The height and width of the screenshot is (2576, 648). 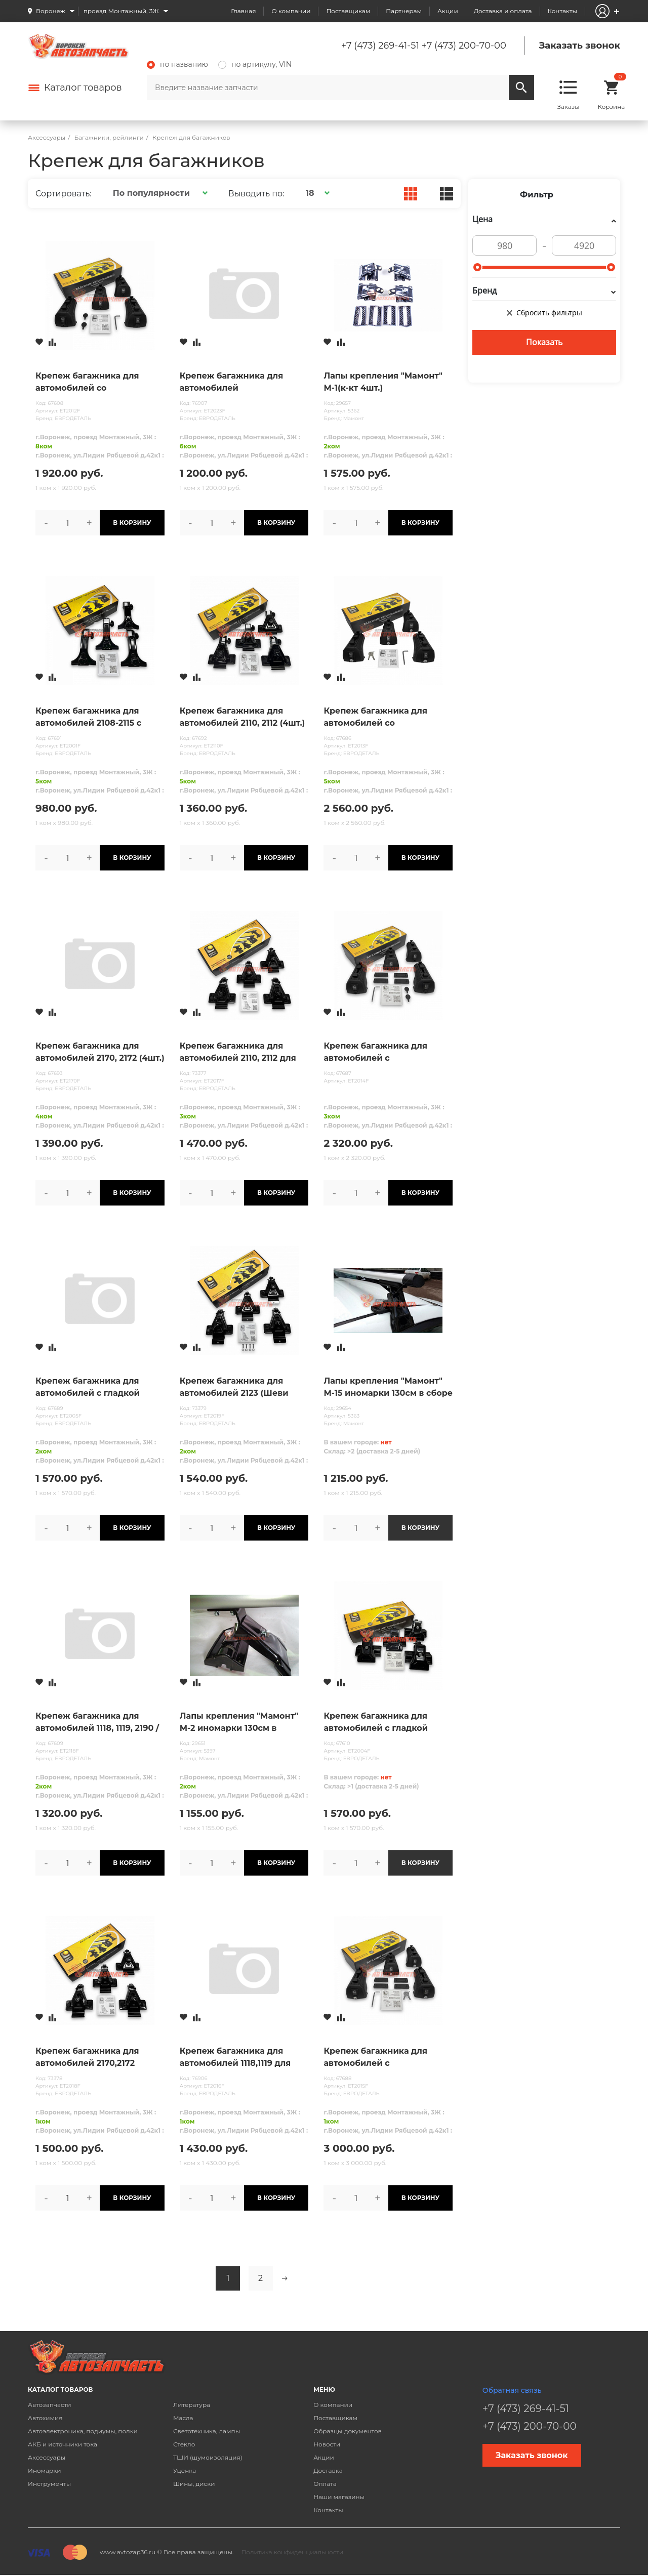 What do you see at coordinates (290, 11) in the screenshot?
I see `О компании` at bounding box center [290, 11].